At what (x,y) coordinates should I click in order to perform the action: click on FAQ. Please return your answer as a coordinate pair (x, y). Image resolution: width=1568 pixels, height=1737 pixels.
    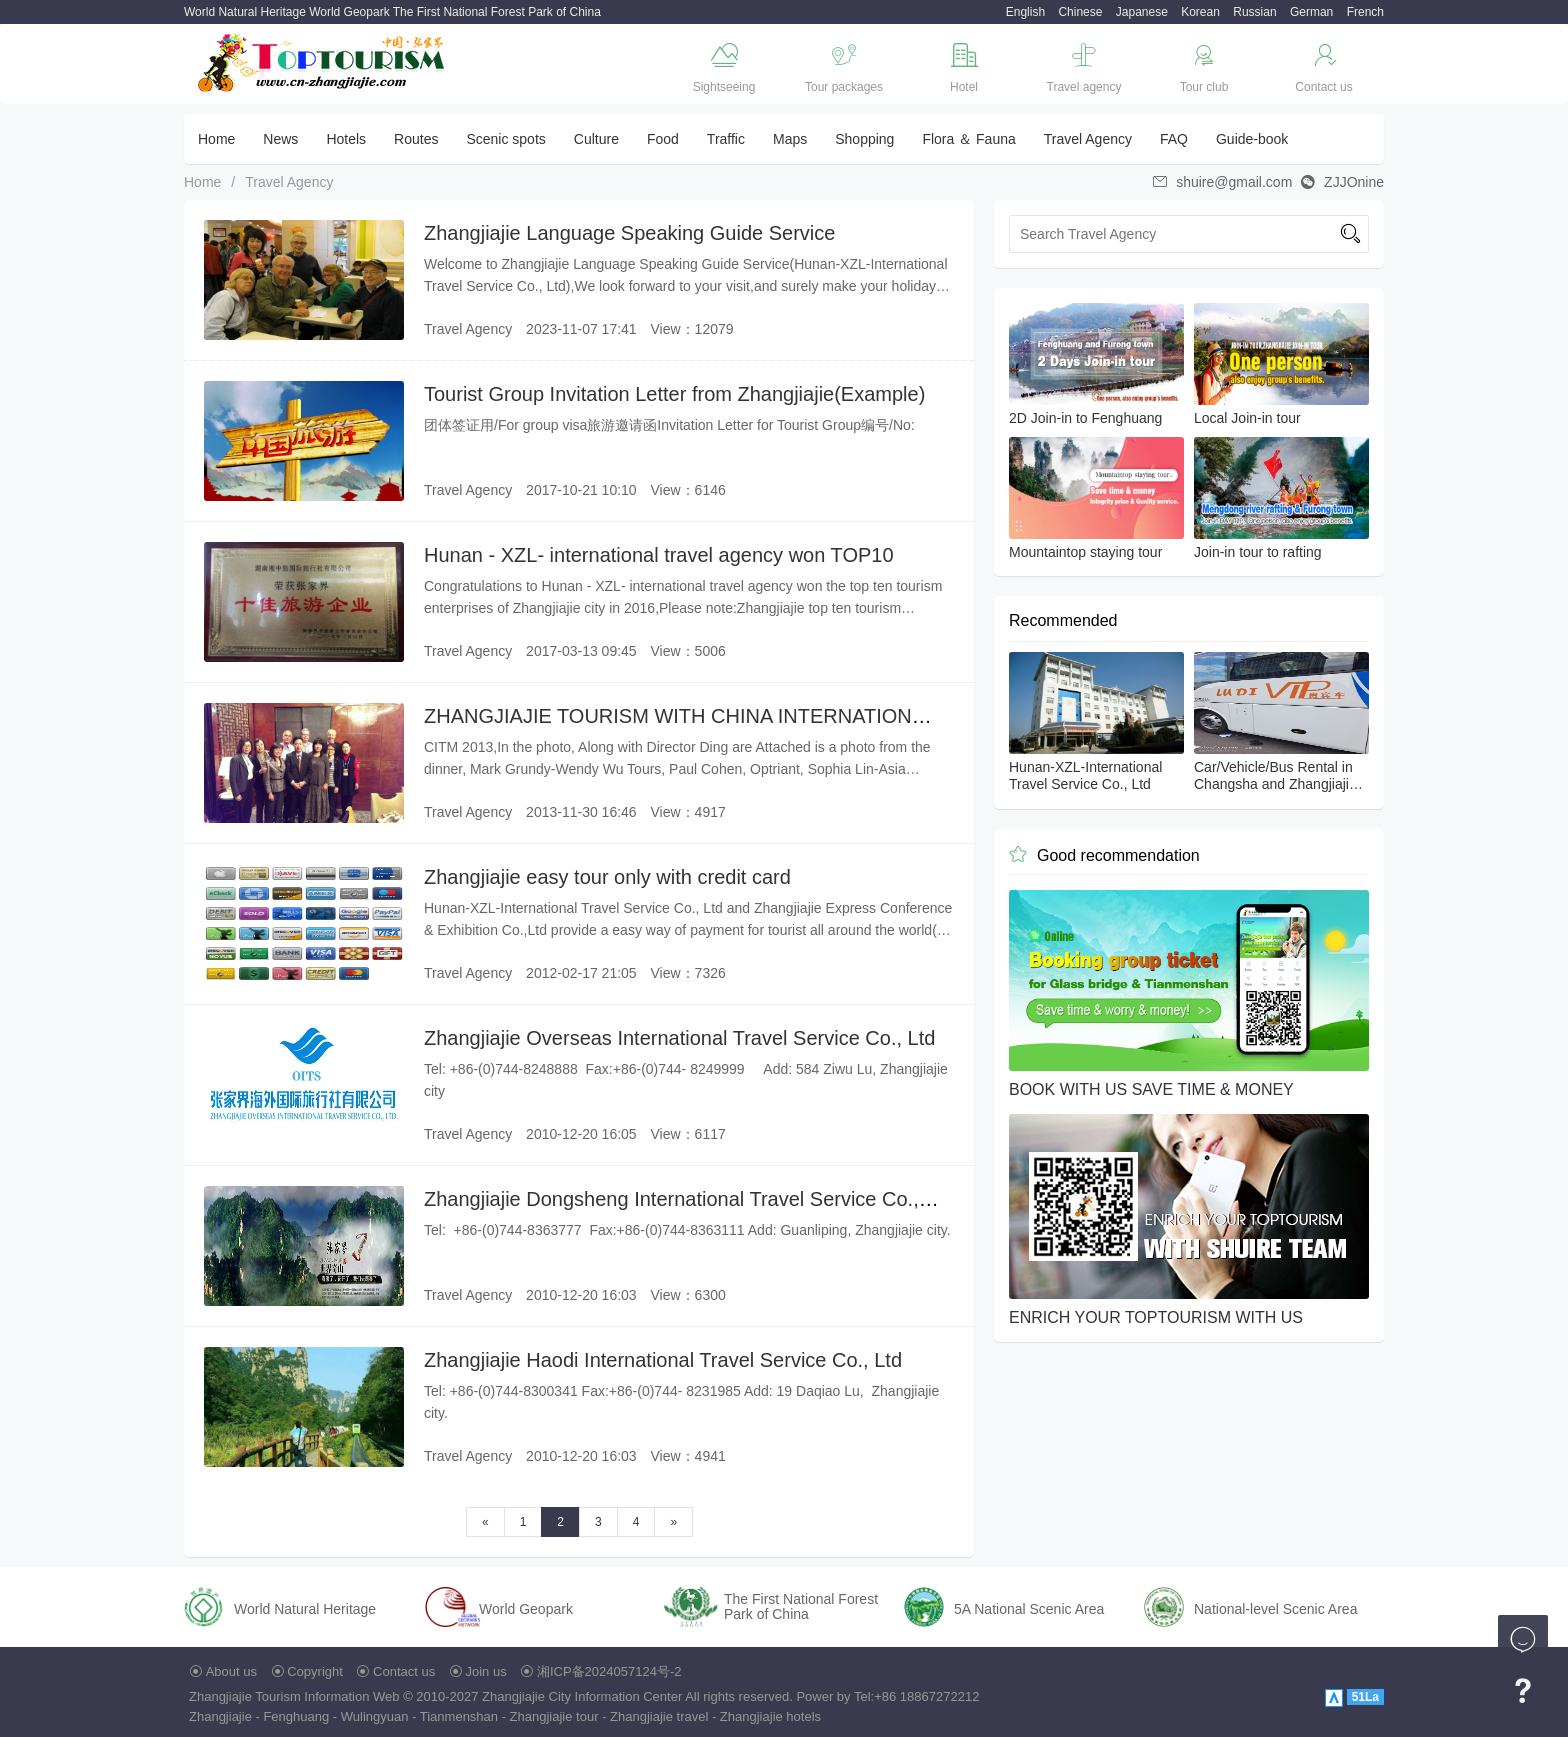
    Looking at the image, I should click on (1174, 139).